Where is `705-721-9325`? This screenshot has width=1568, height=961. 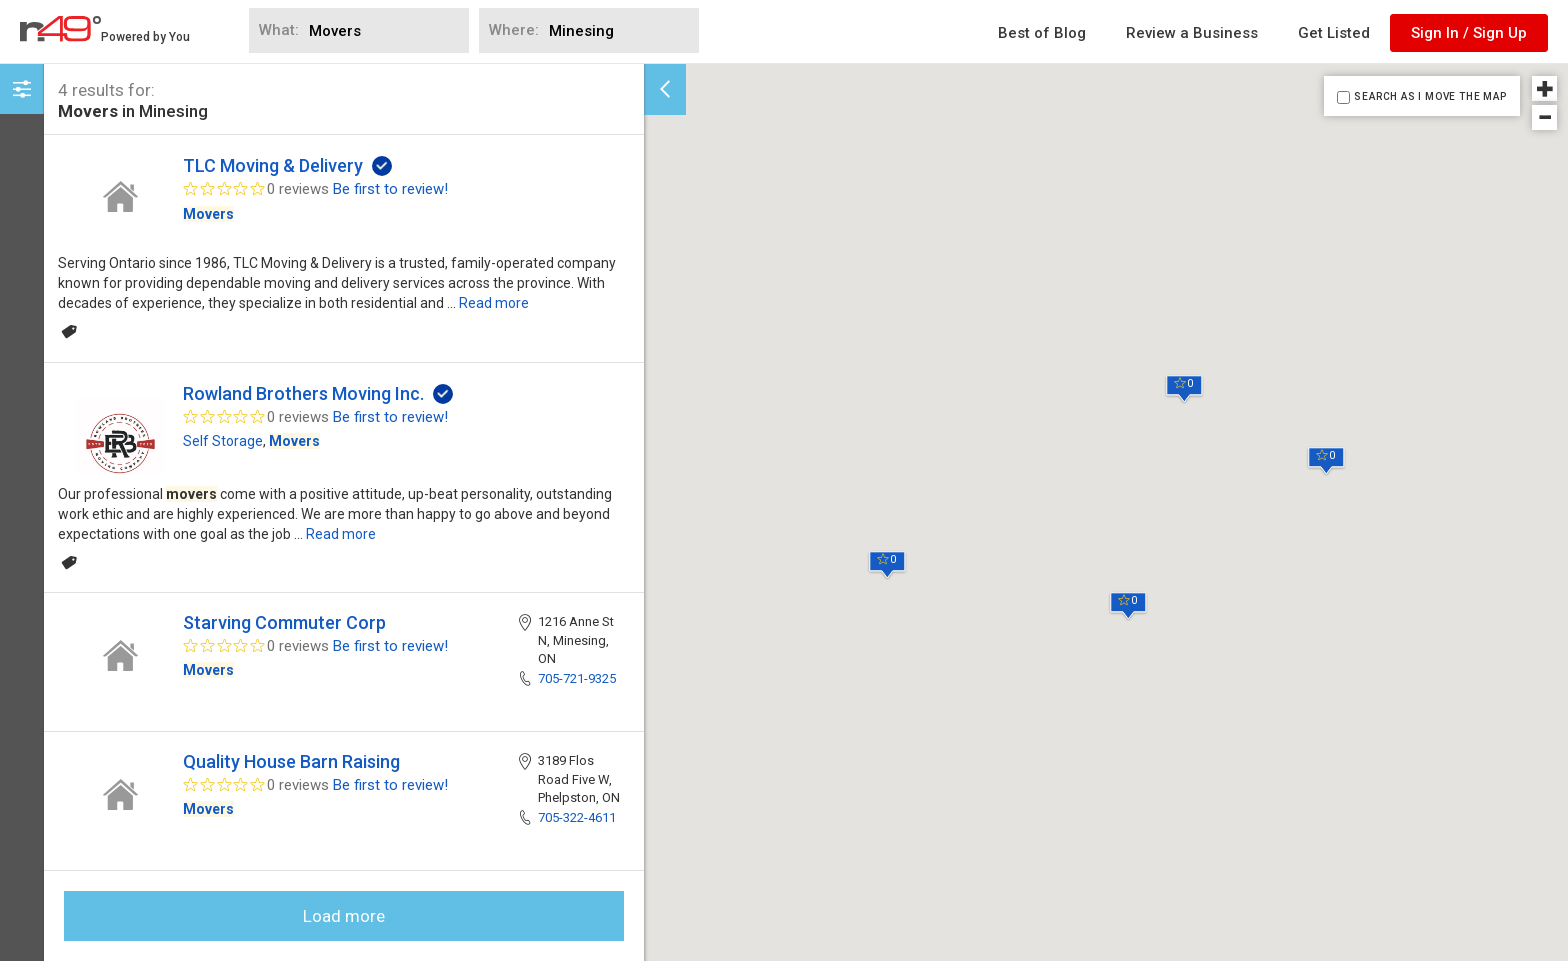
705-721-9325 is located at coordinates (577, 678).